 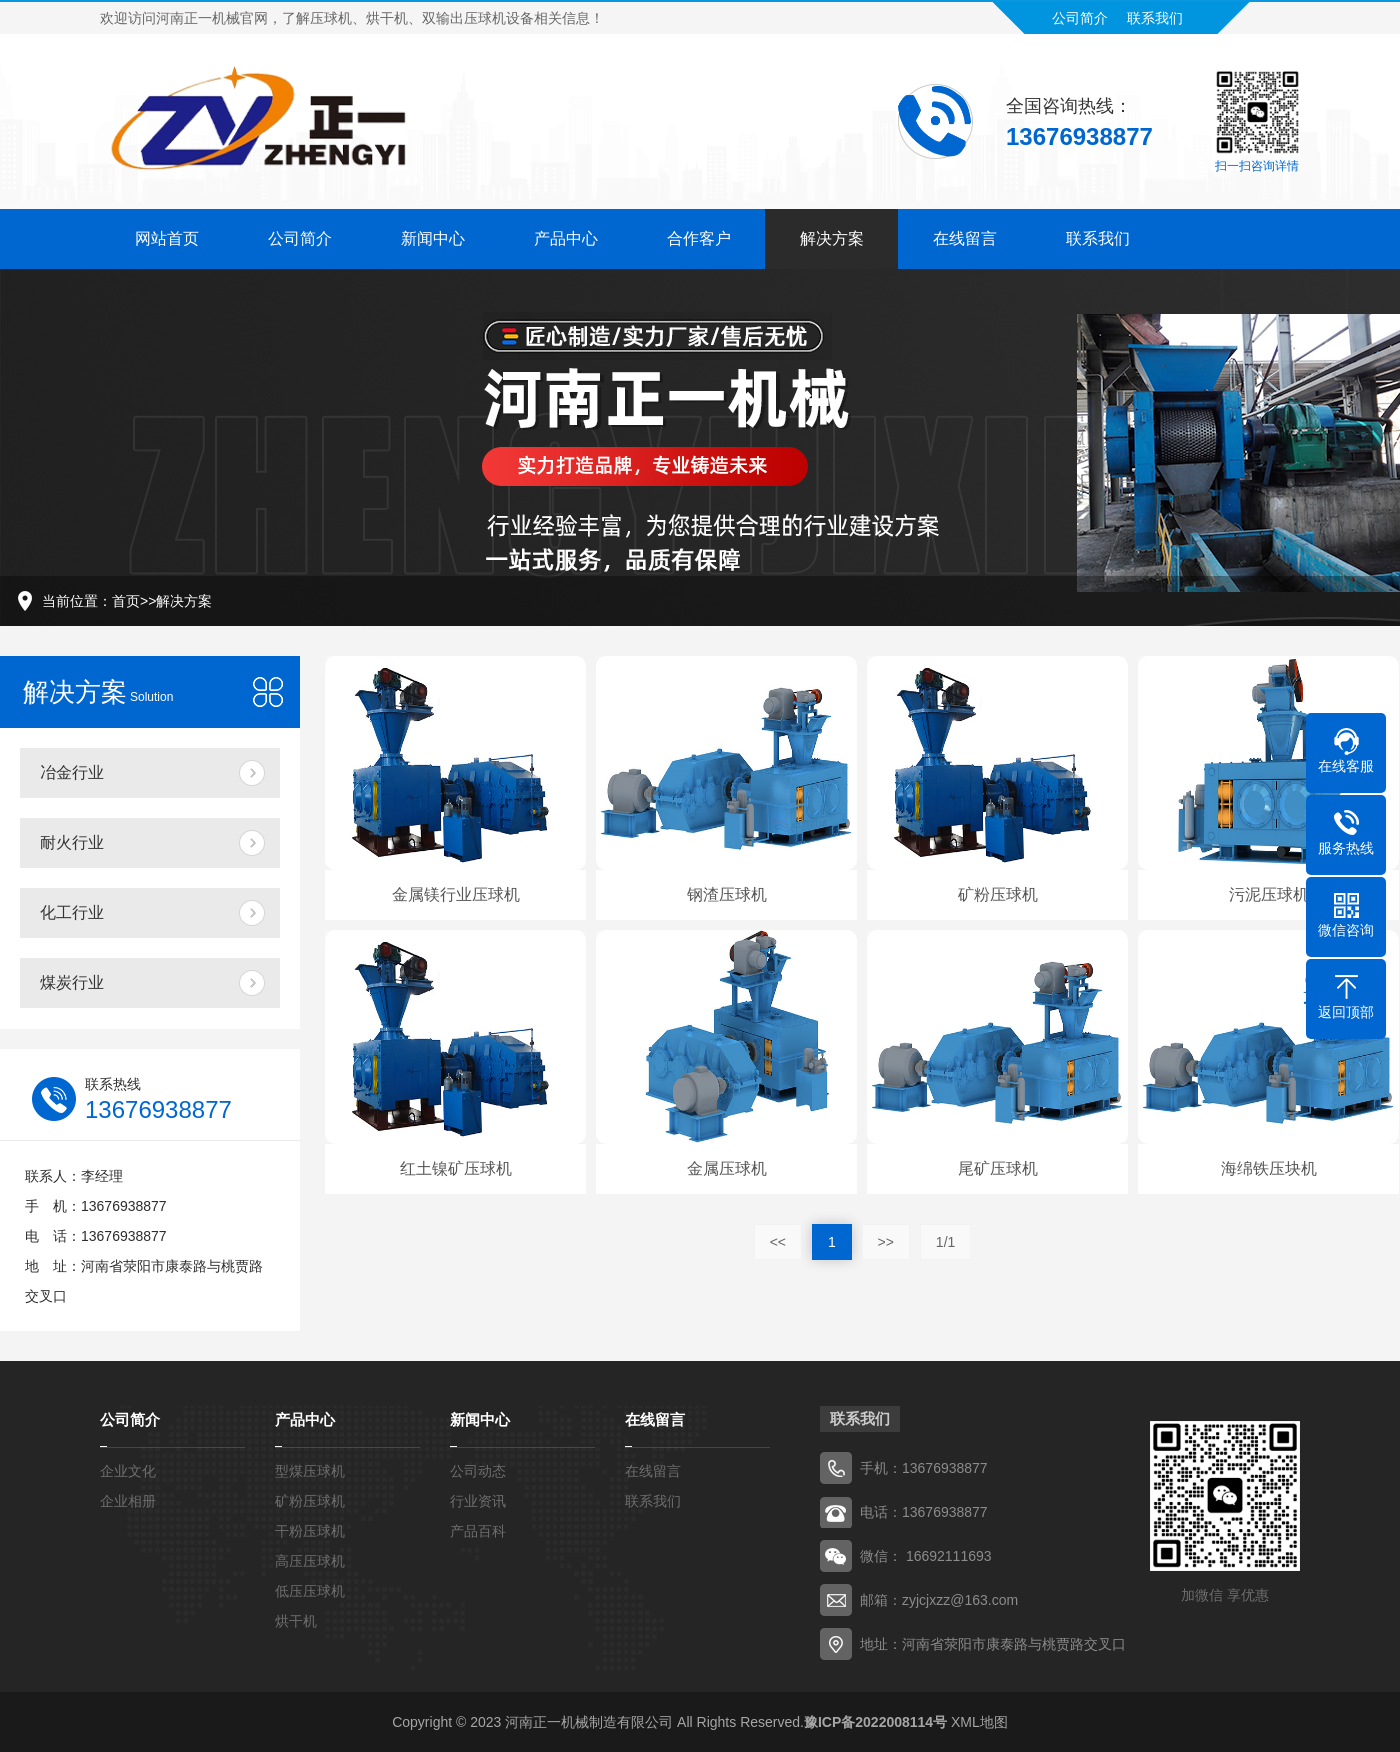 What do you see at coordinates (886, 1242) in the screenshot?
I see `>>` at bounding box center [886, 1242].